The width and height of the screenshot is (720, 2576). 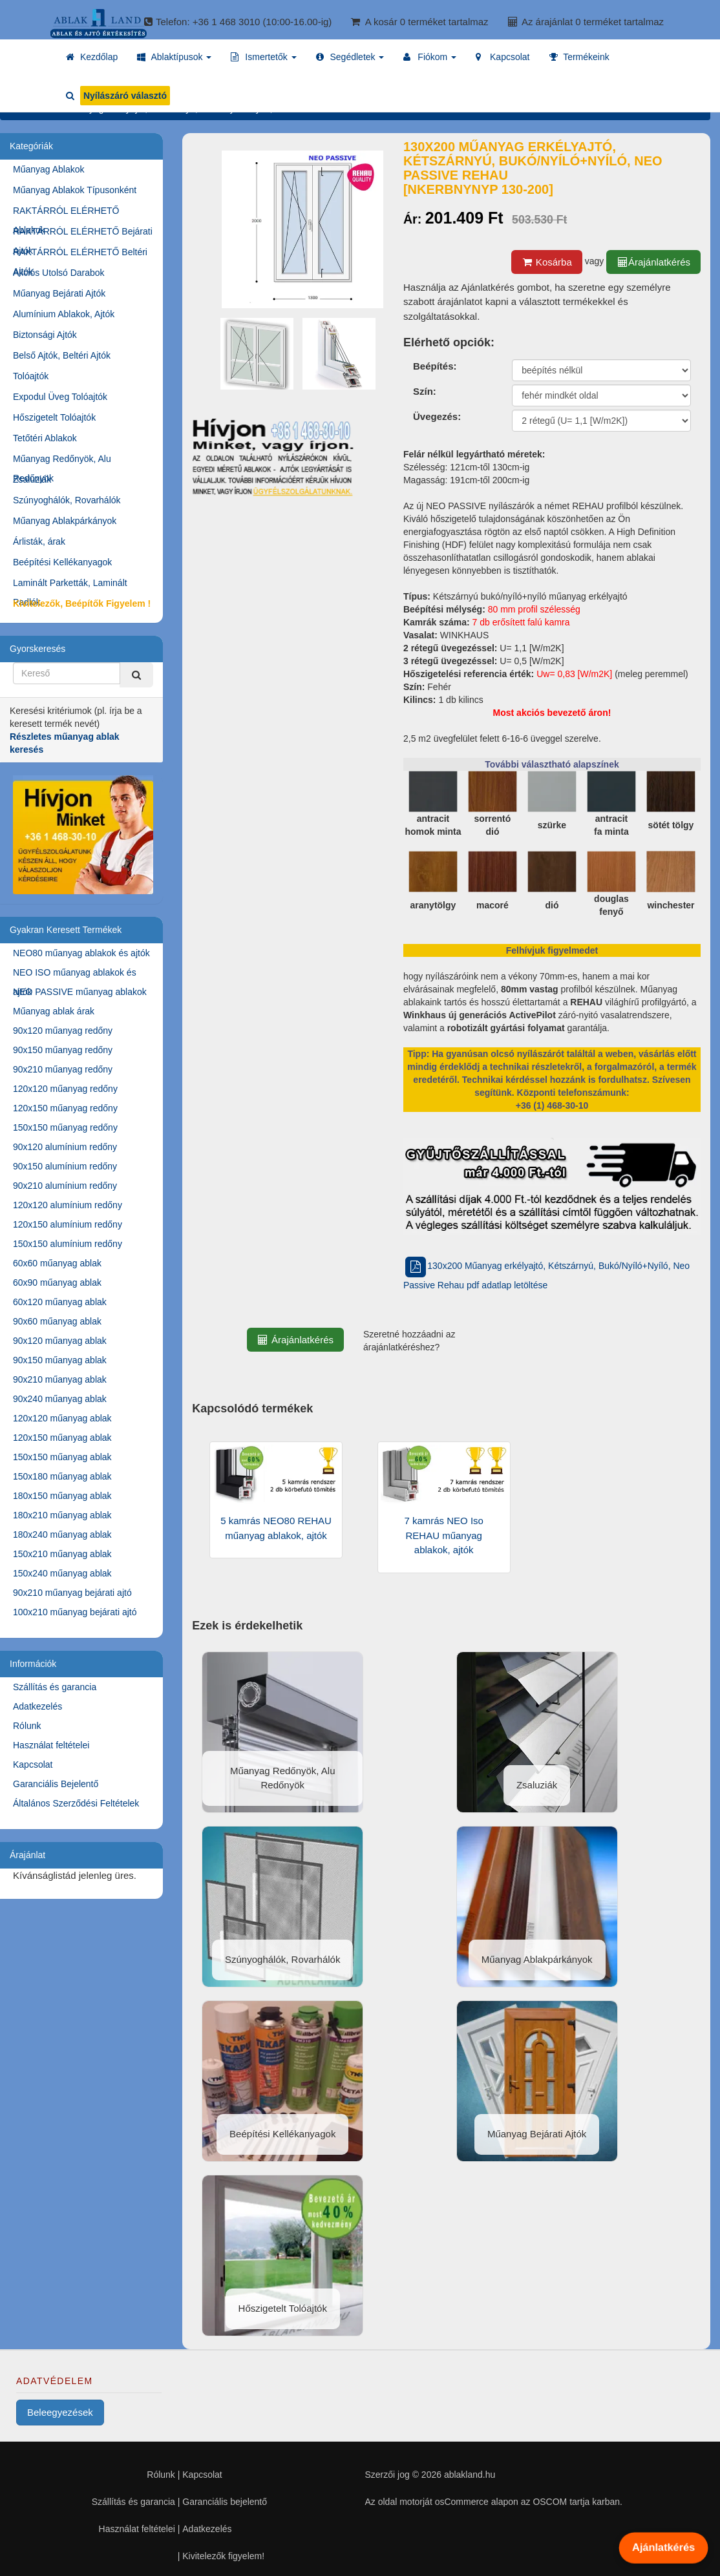 What do you see at coordinates (57, 1321) in the screenshot?
I see `90x60 műanyag ablak` at bounding box center [57, 1321].